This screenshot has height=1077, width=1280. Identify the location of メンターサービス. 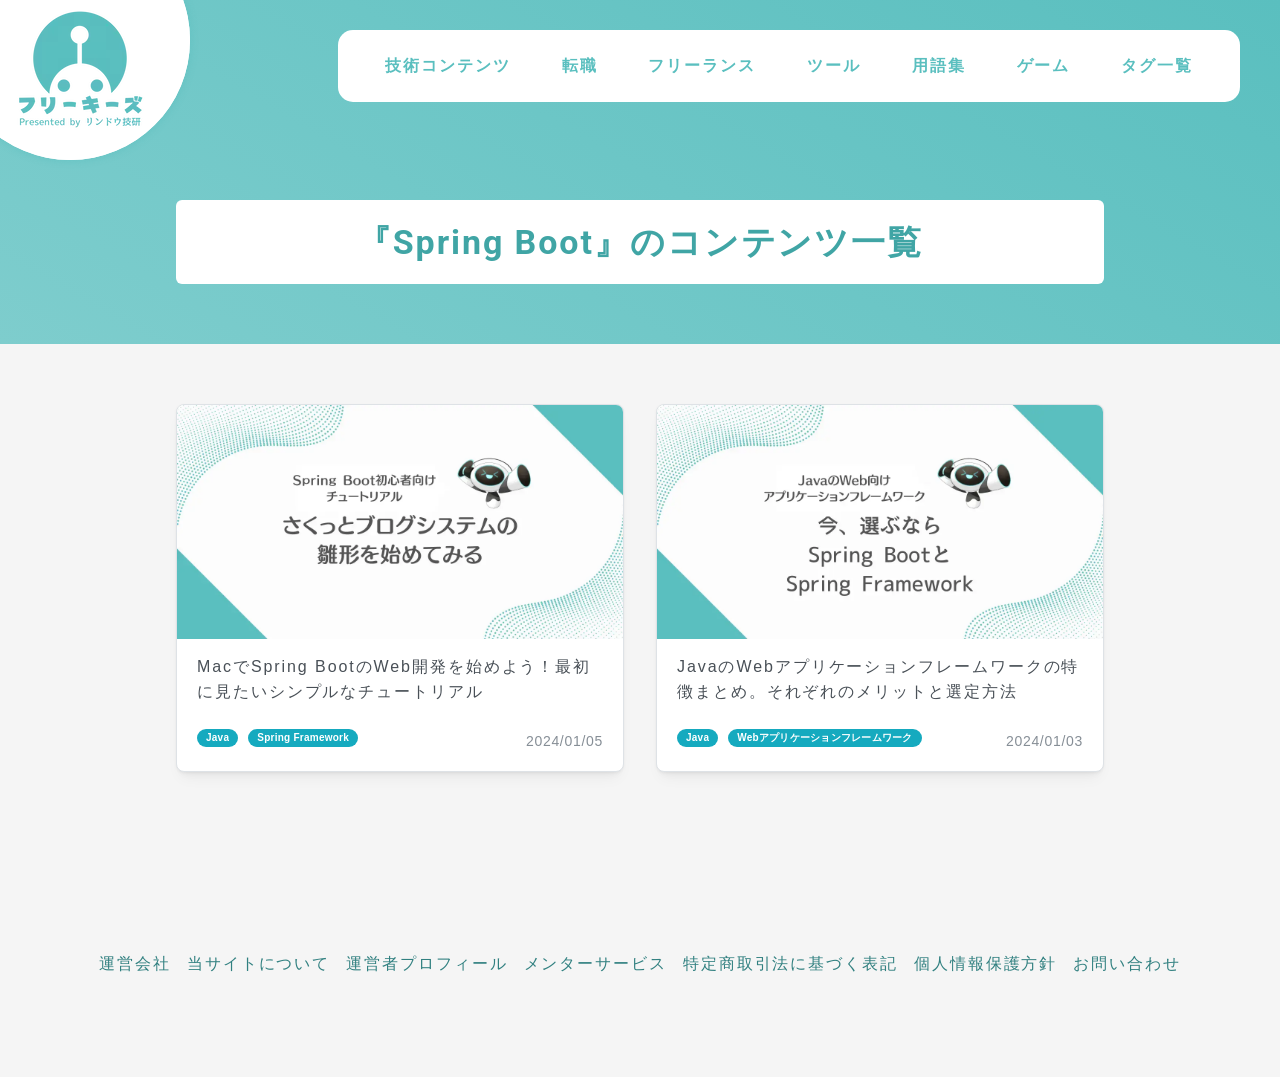
(595, 963).